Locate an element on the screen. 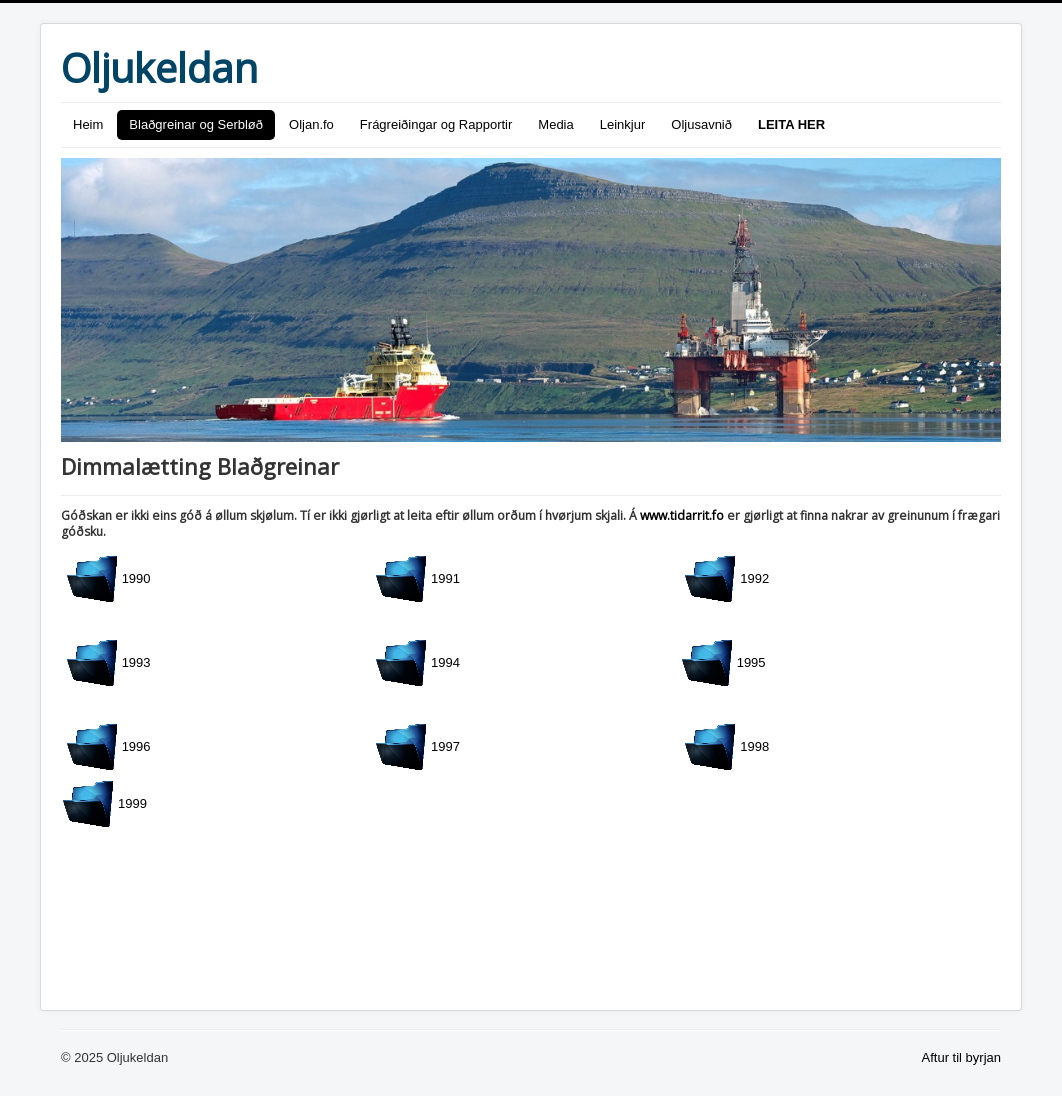 The image size is (1062, 1096). 1995 is located at coordinates (723, 662).